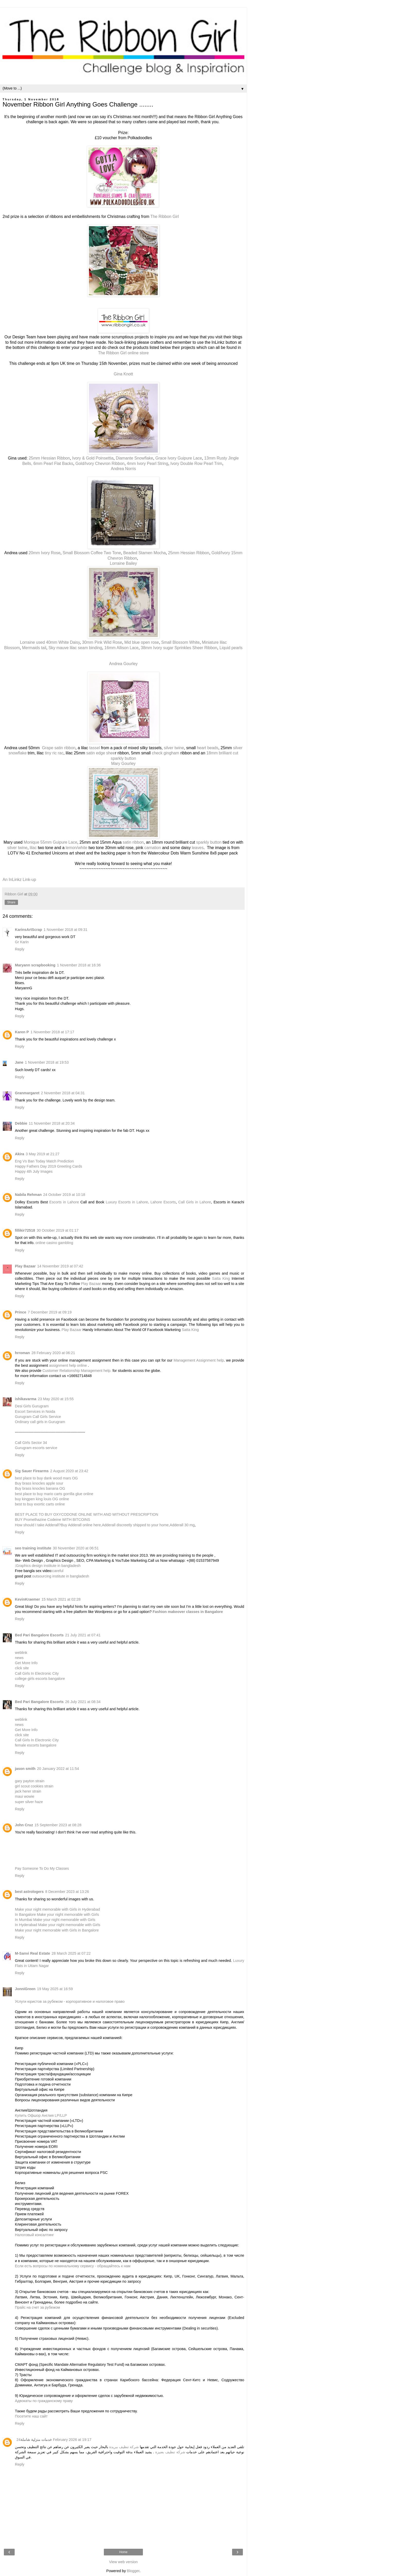  I want to click on Prince, so click(20, 1312).